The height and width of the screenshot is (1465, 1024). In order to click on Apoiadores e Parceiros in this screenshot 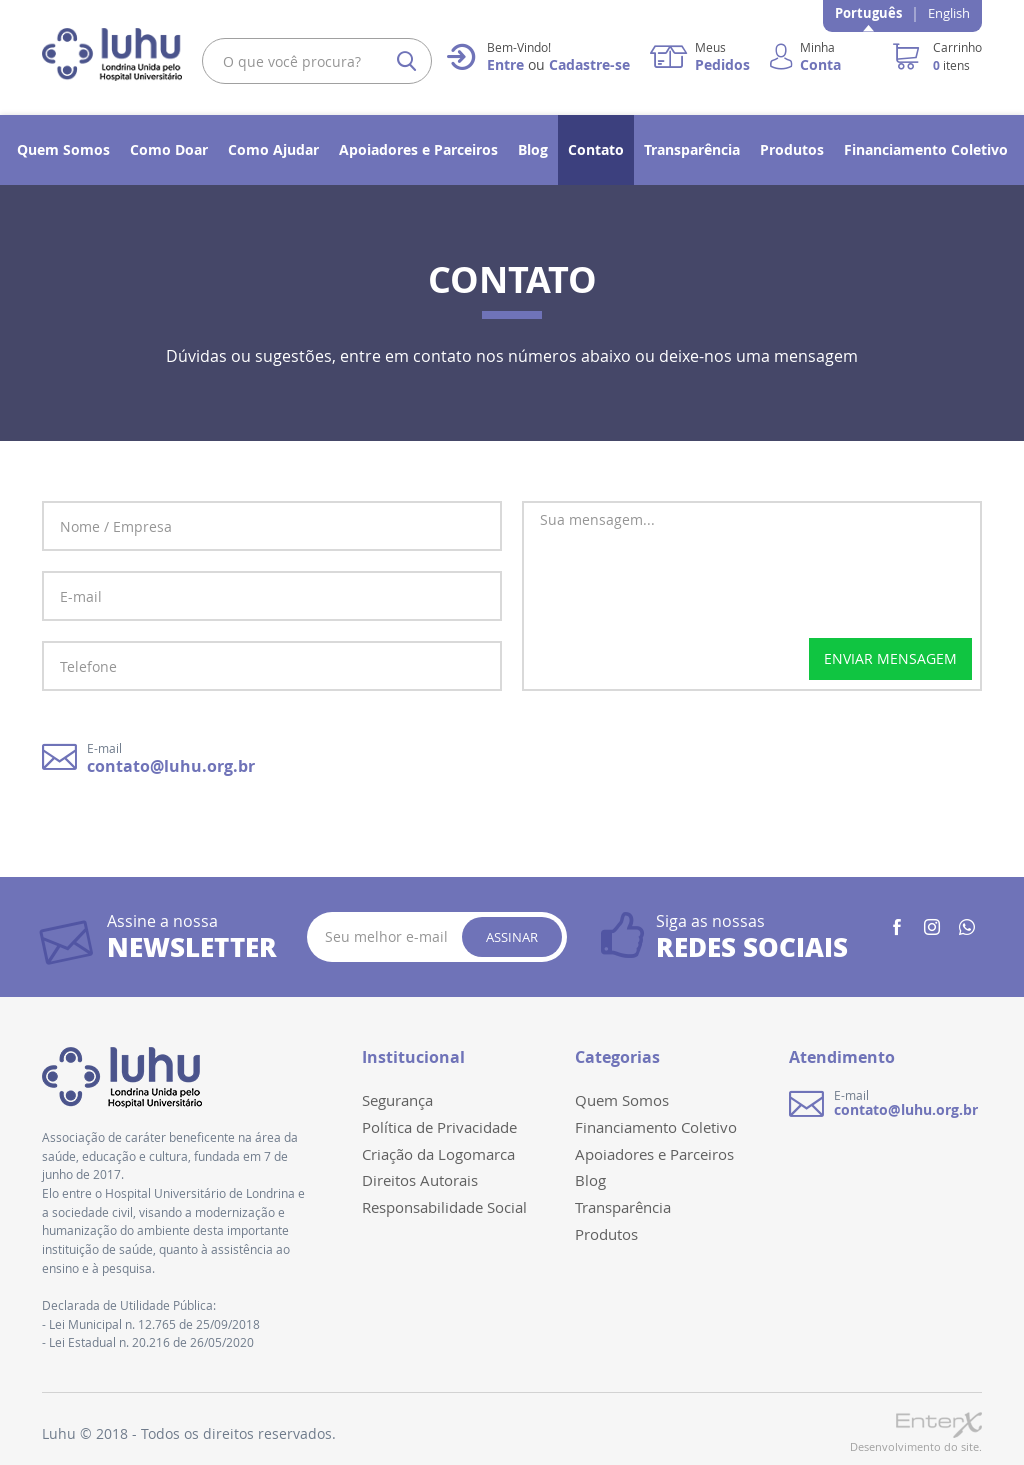, I will do `click(418, 149)`.